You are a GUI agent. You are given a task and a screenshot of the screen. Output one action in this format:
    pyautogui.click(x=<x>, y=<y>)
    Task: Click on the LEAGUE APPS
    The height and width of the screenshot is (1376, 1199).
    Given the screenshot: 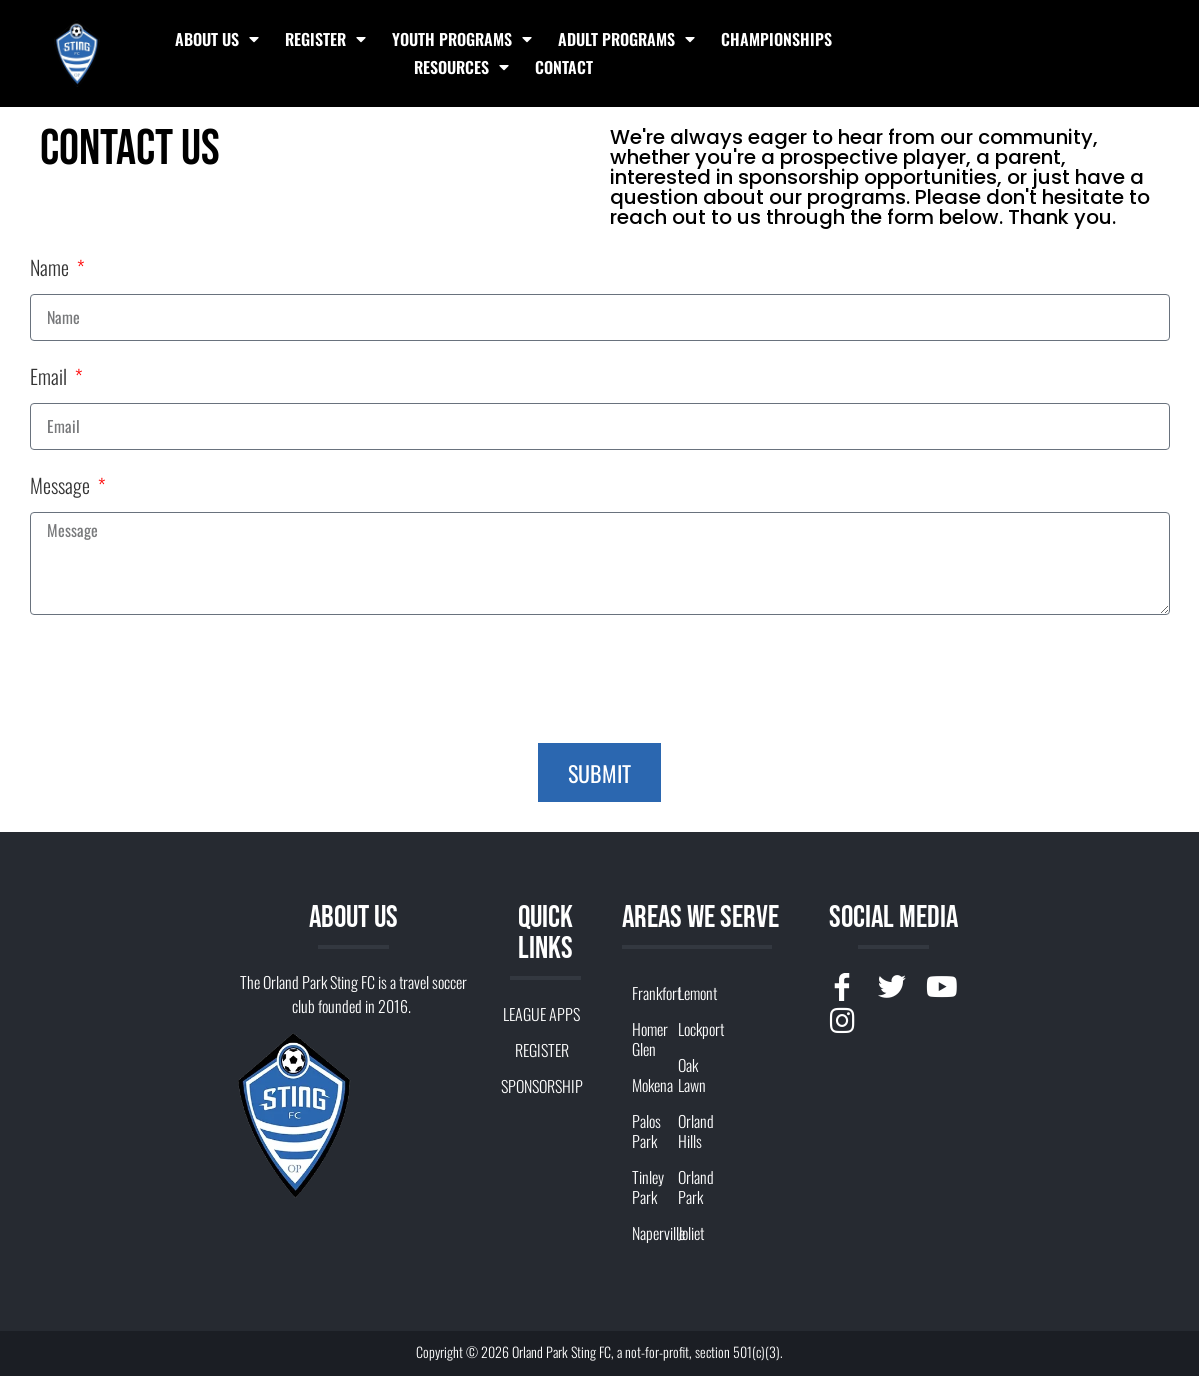 What is the action you would take?
    pyautogui.click(x=541, y=1014)
    